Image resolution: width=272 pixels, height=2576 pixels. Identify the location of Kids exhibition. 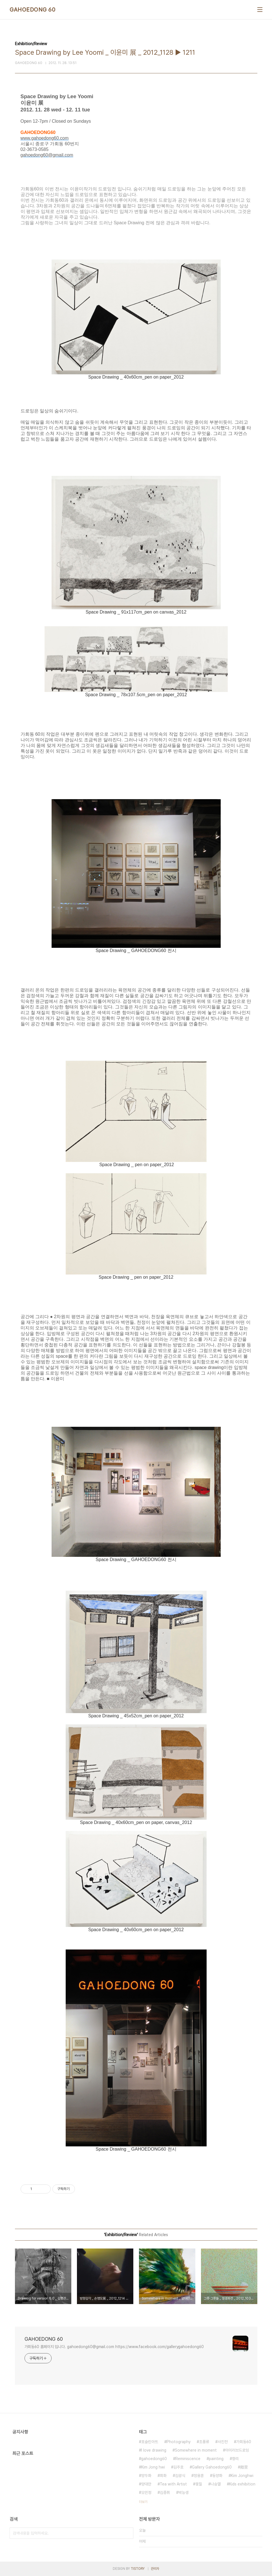
(242, 2484).